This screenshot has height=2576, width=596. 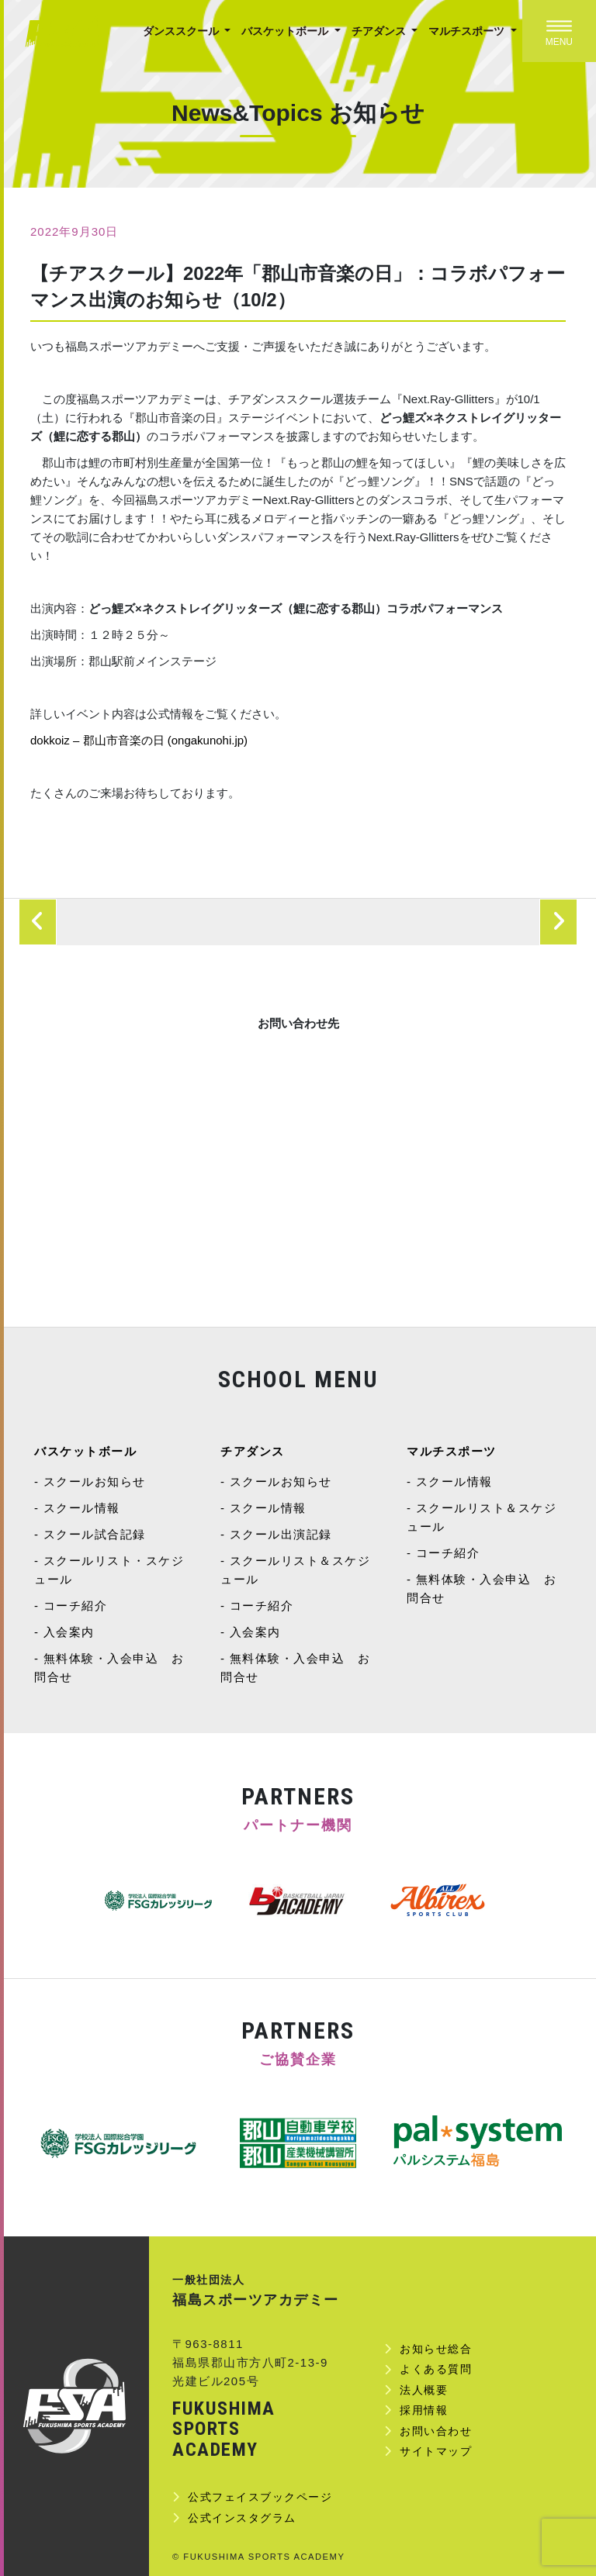 I want to click on 公式フェイスブックページ, so click(x=260, y=2497).